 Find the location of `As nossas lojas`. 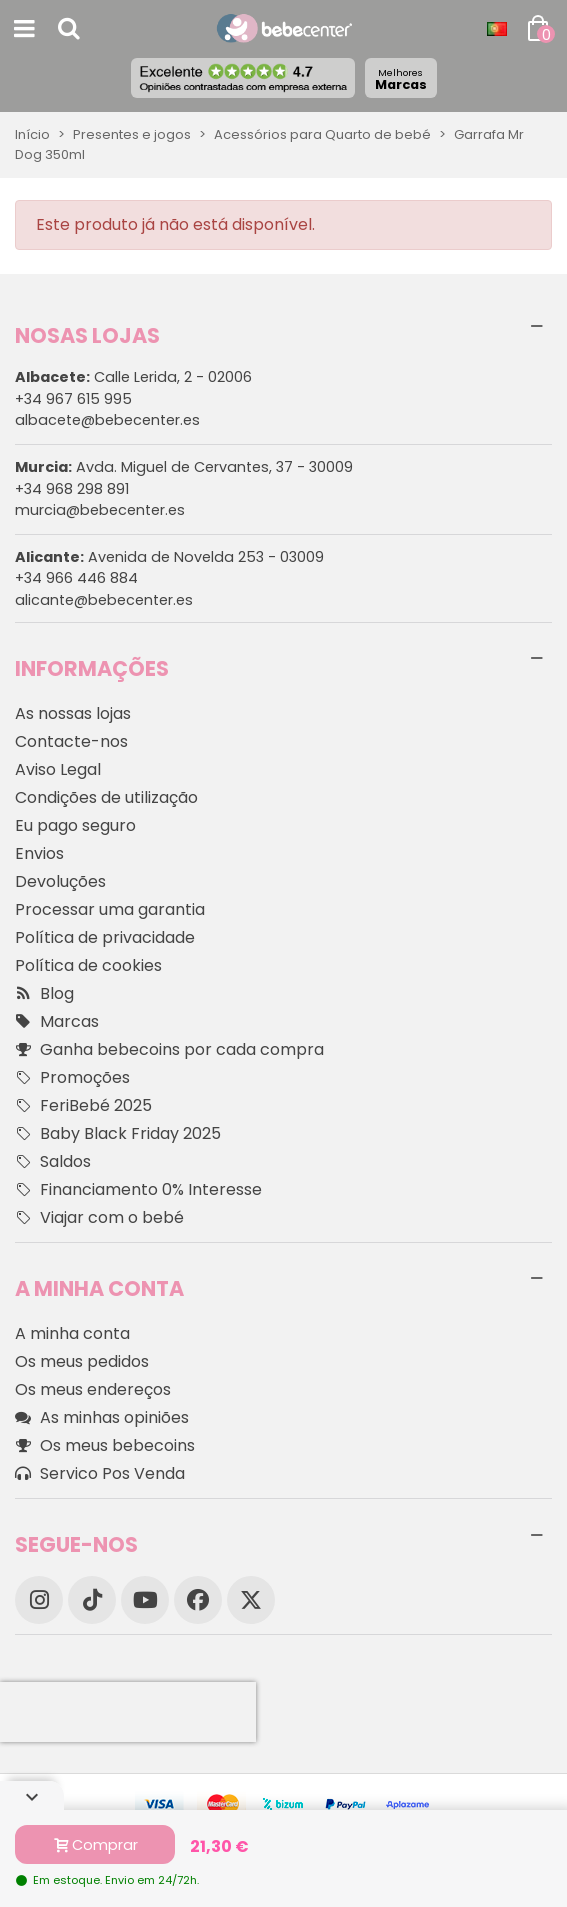

As nossas lojas is located at coordinates (73, 713).